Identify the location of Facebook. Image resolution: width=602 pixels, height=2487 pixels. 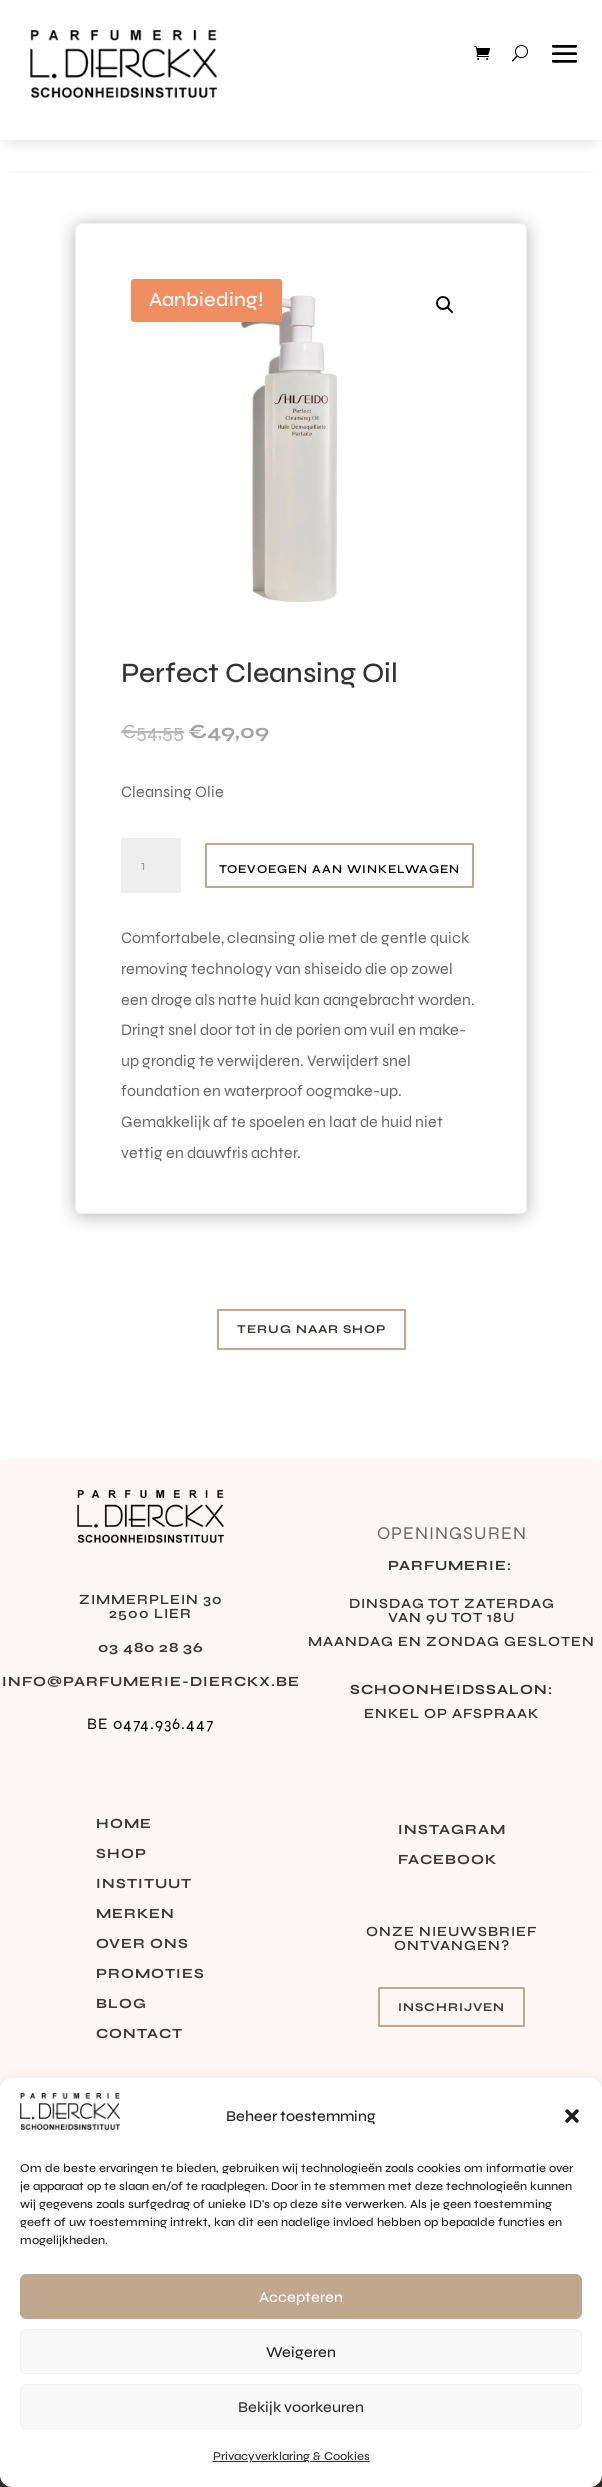
(447, 1860).